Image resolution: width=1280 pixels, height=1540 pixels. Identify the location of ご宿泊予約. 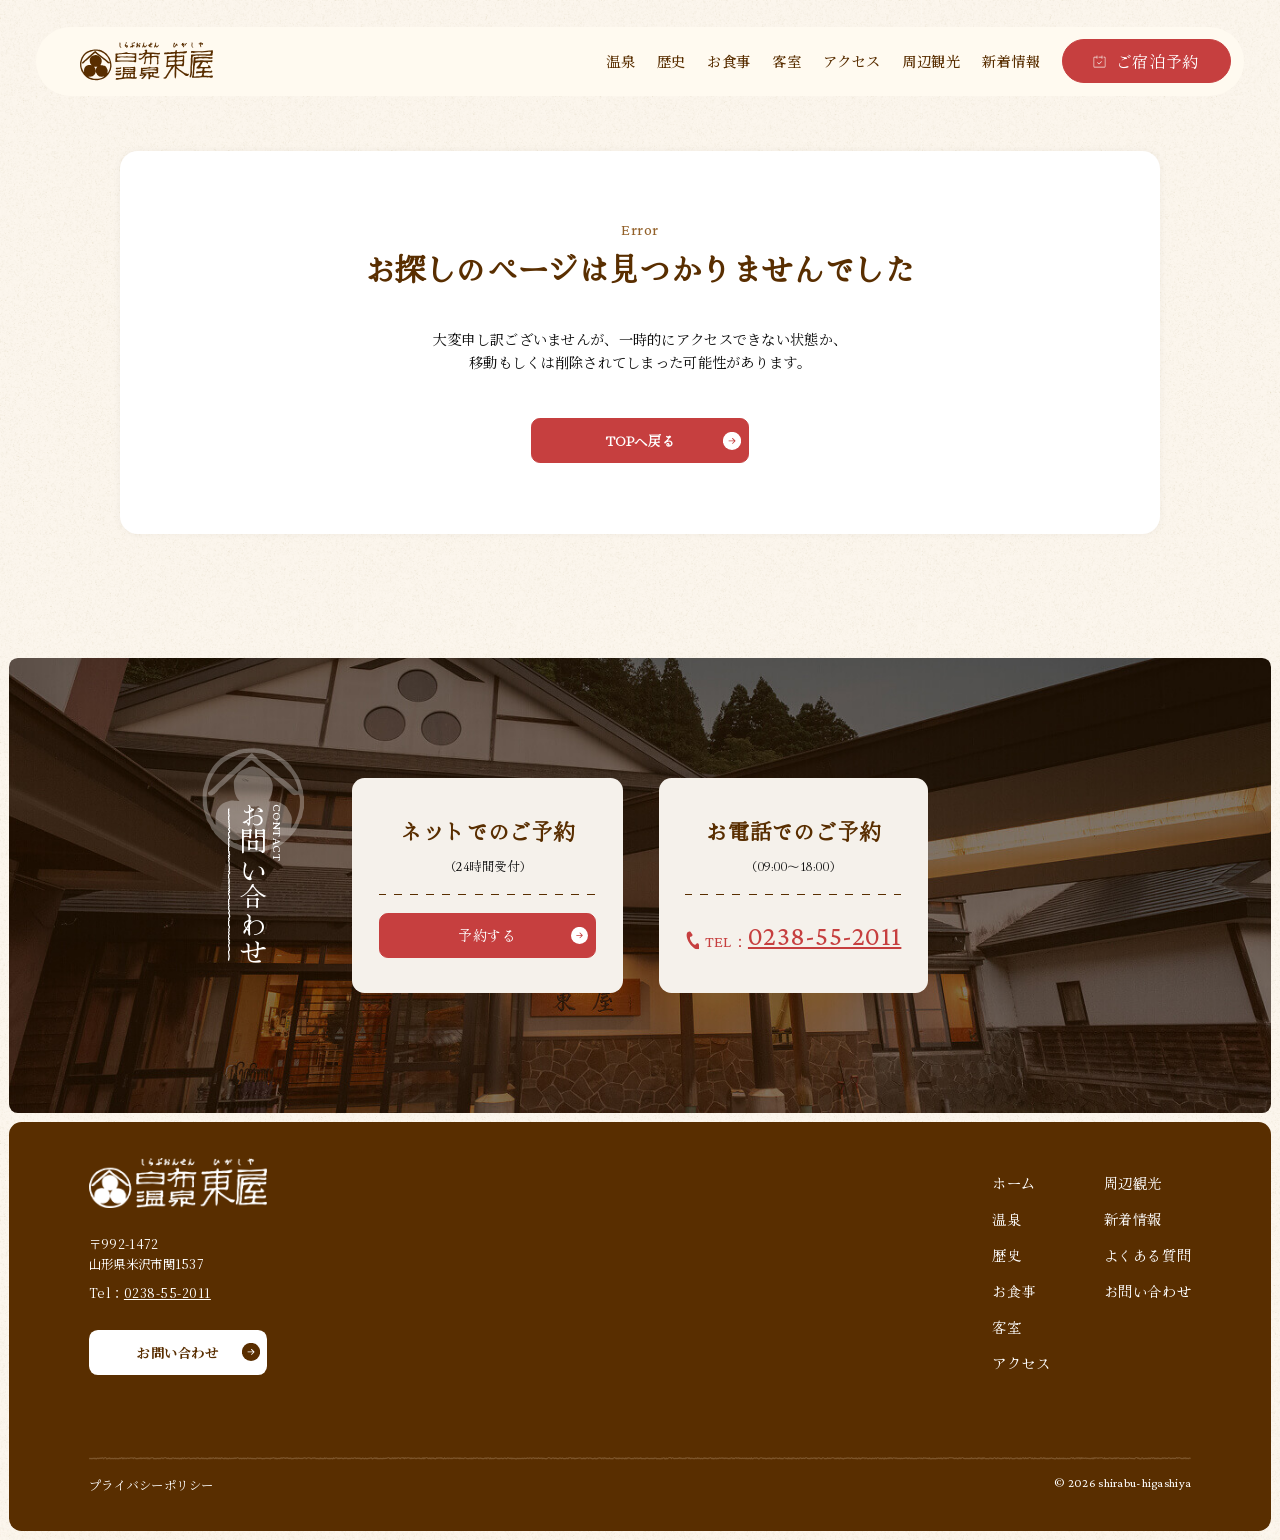
(1157, 61).